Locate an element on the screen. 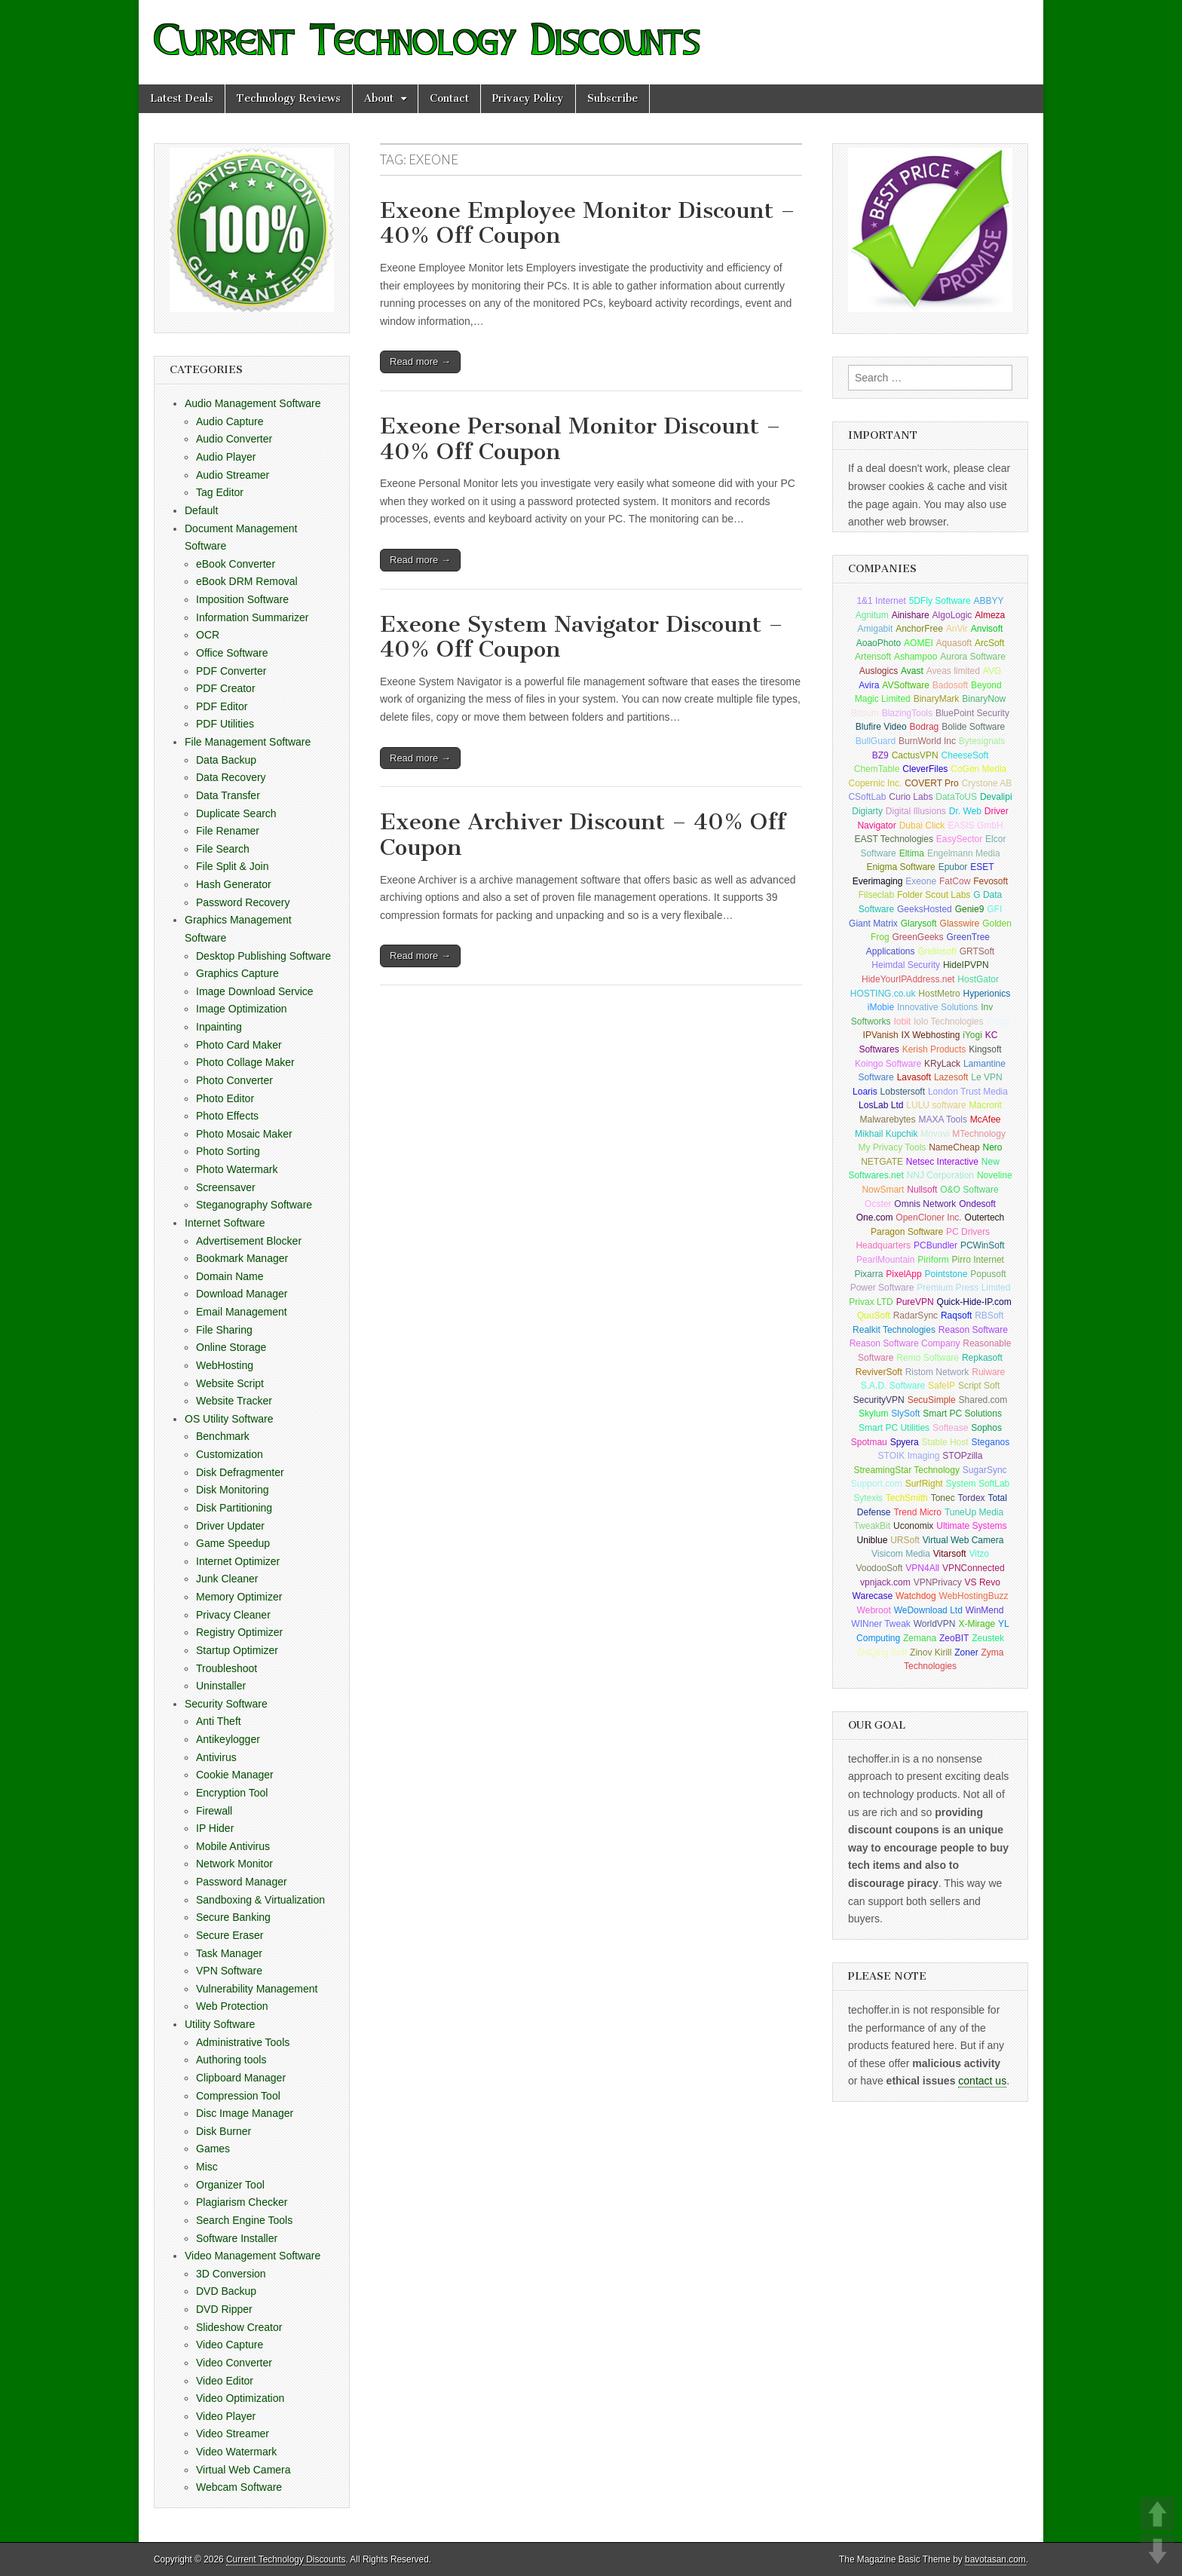 The width and height of the screenshot is (1182, 2576). PDF Converter is located at coordinates (231, 671).